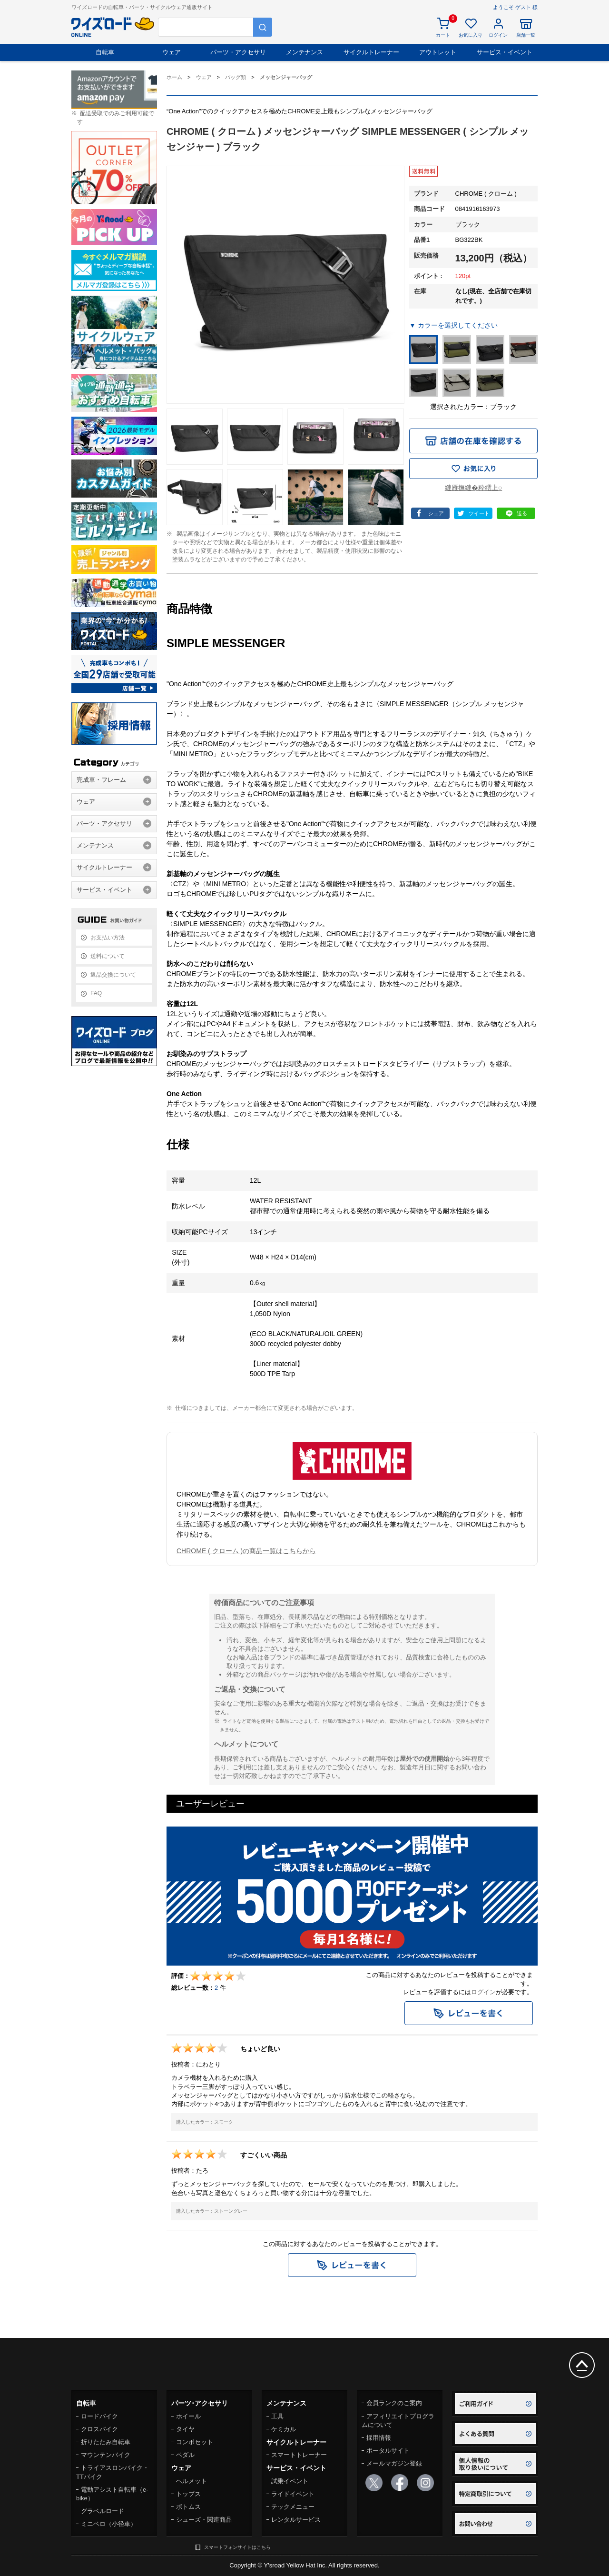 The height and width of the screenshot is (2576, 609). I want to click on トップス, so click(188, 2493).